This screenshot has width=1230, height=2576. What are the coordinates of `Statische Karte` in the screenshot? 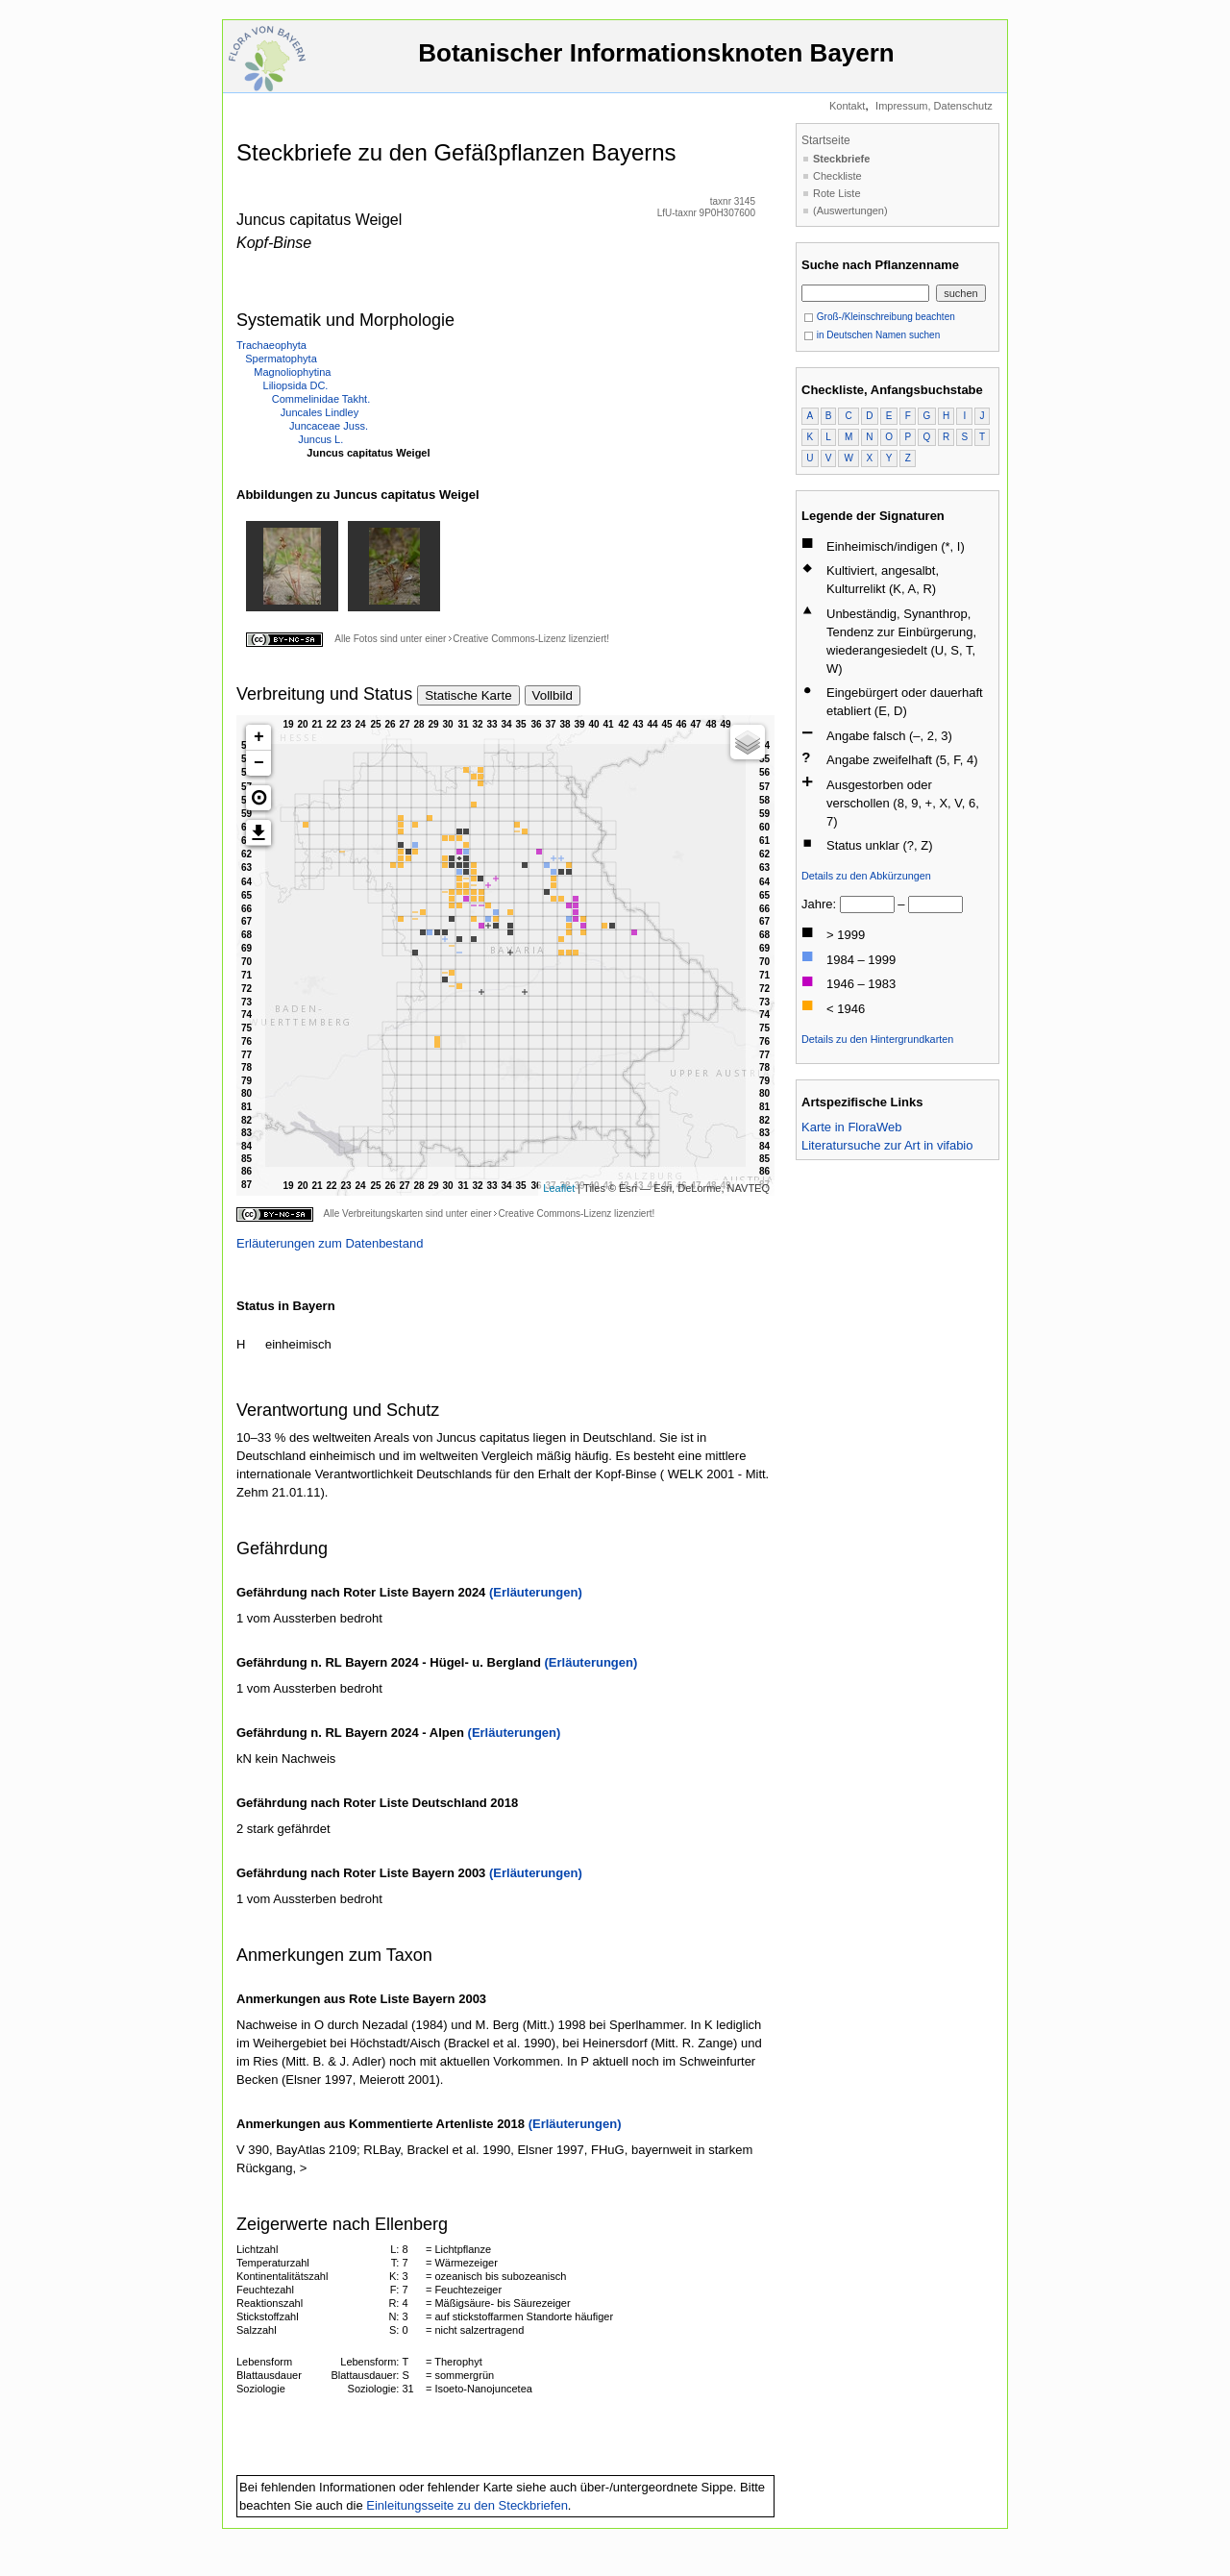 It's located at (468, 695).